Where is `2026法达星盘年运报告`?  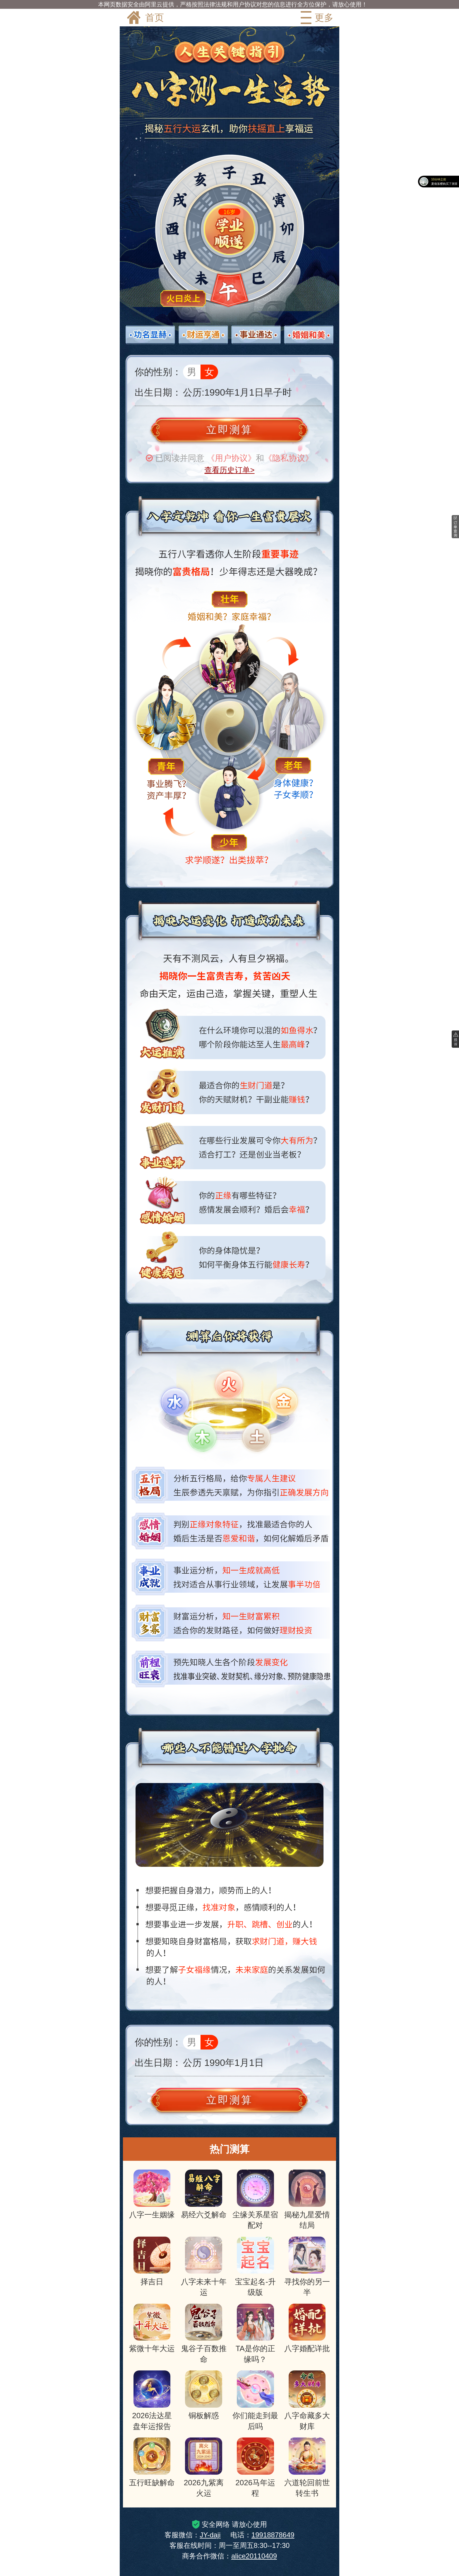
2026法达星盘年运报告 is located at coordinates (152, 2400).